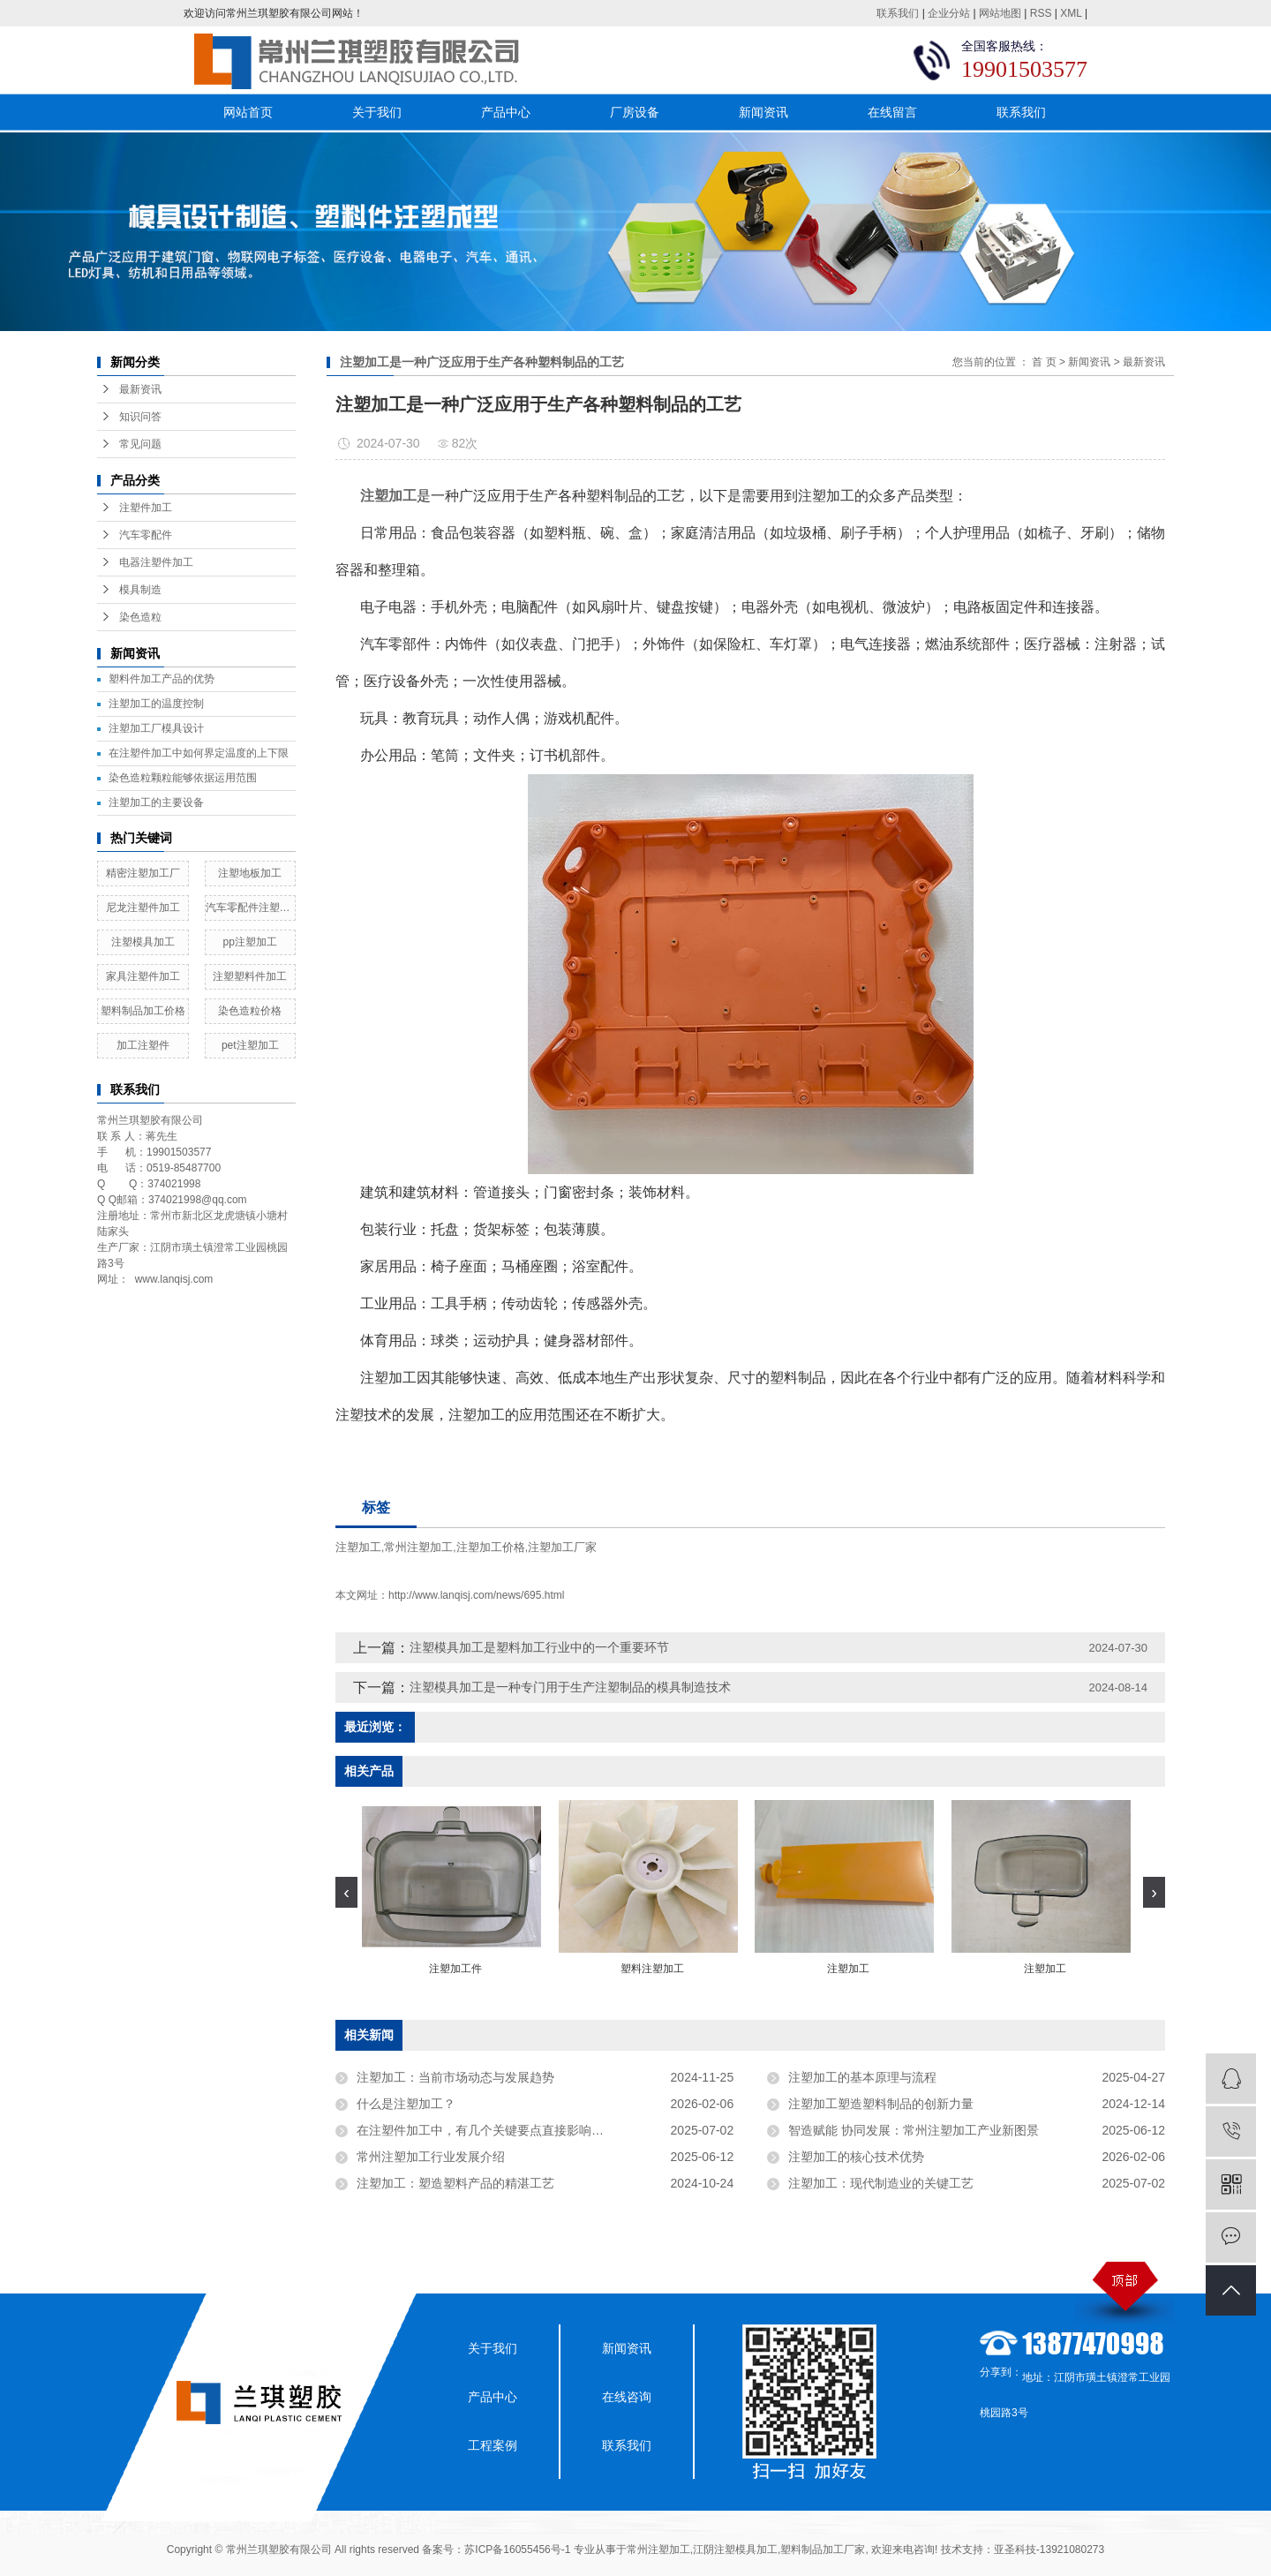 The width and height of the screenshot is (1271, 2576). What do you see at coordinates (418, 1547) in the screenshot?
I see `常州注塑加工` at bounding box center [418, 1547].